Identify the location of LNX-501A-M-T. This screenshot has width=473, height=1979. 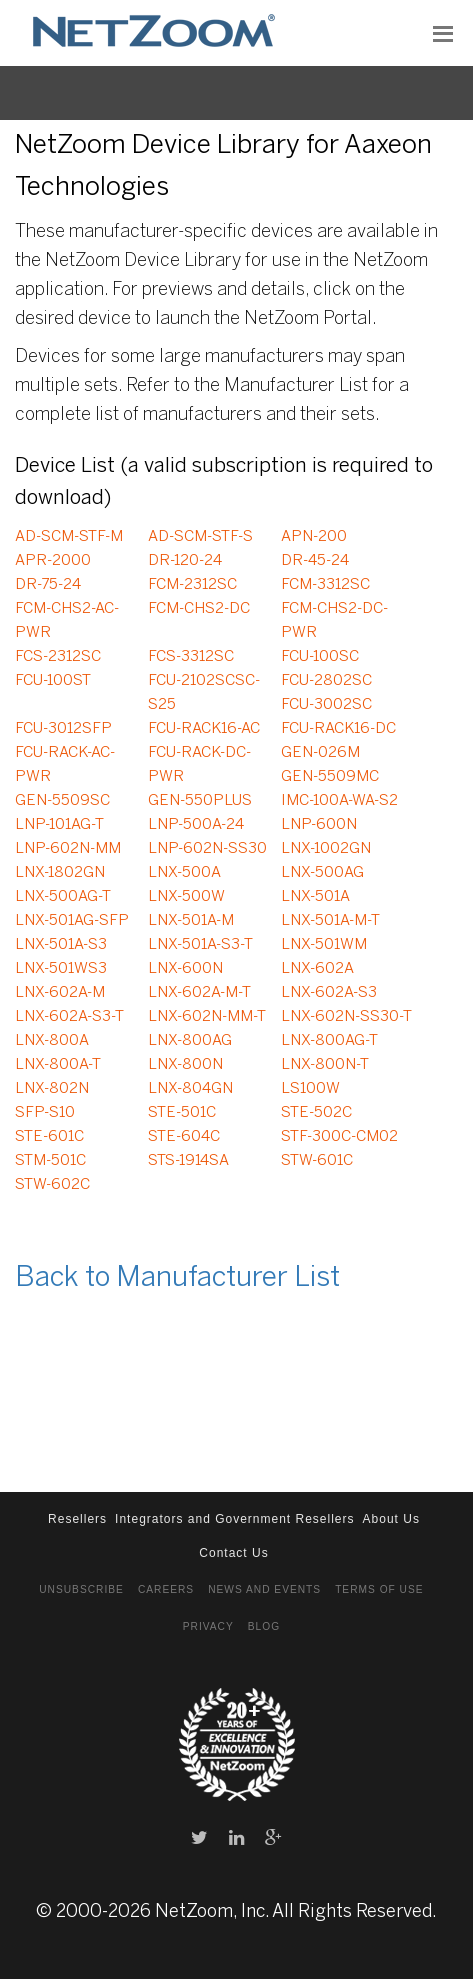
(330, 921).